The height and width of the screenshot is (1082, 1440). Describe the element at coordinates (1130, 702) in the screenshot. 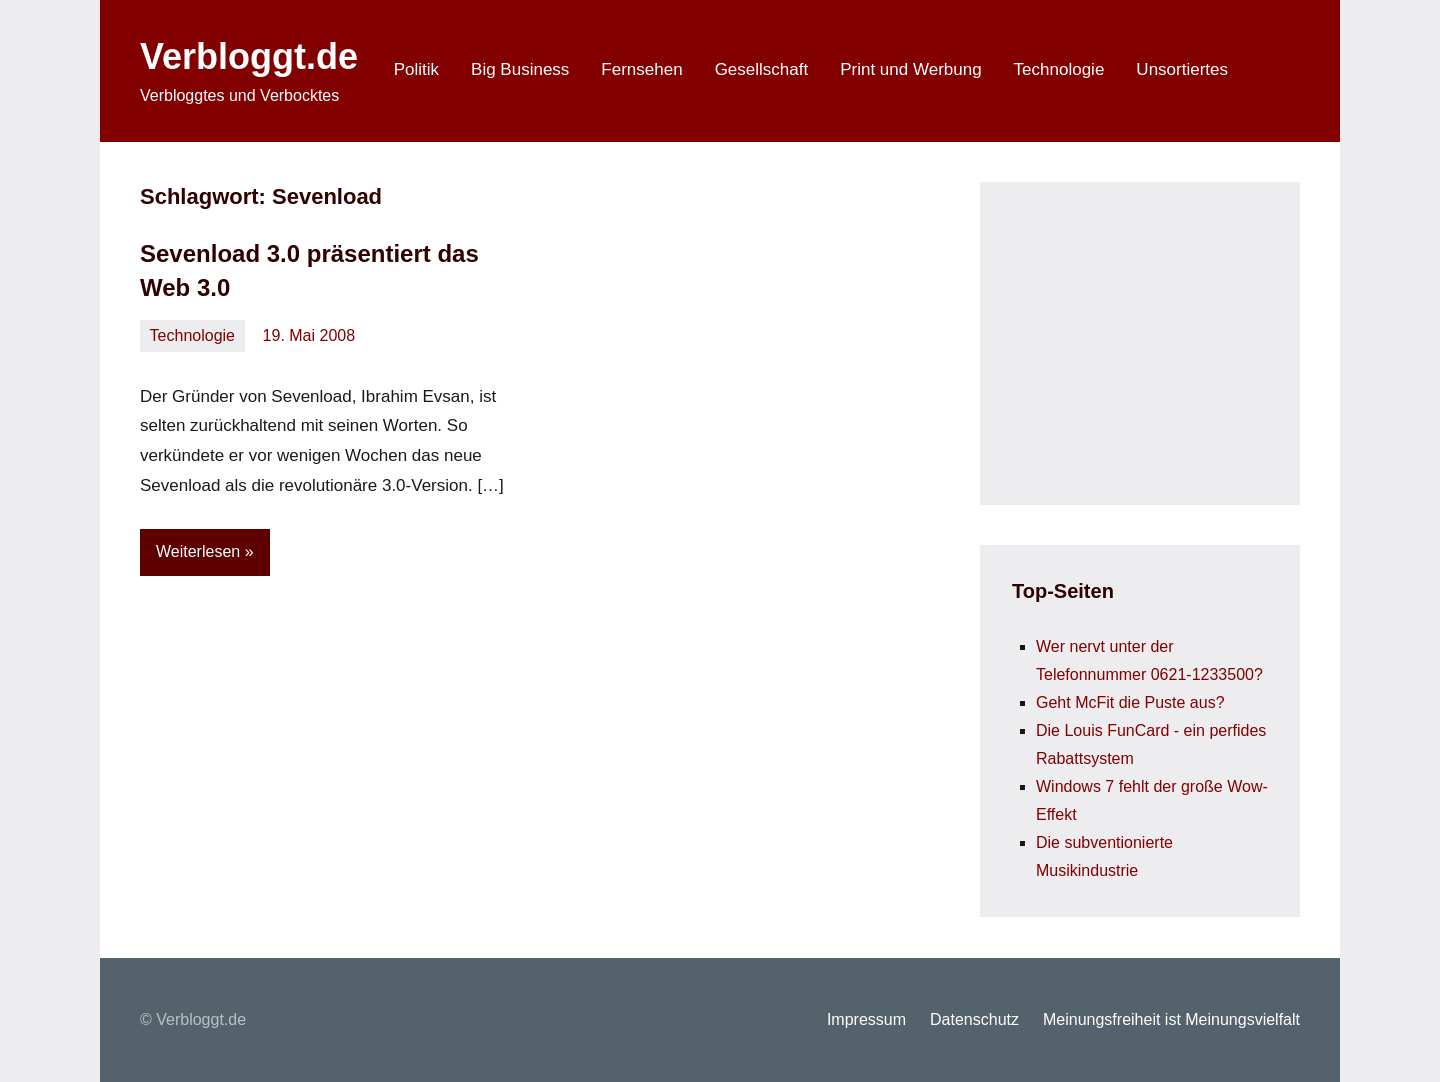

I see `Geht McFit die Puste aus?` at that location.